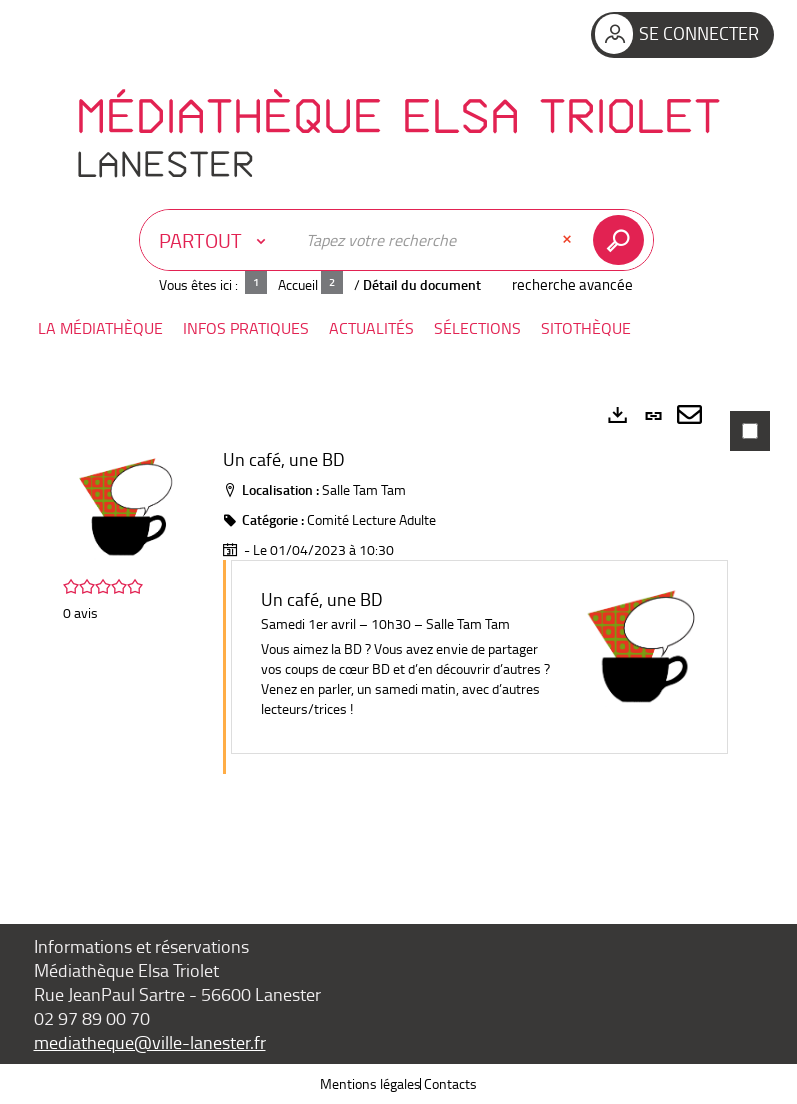 The height and width of the screenshot is (1104, 797). Describe the element at coordinates (100, 328) in the screenshot. I see `[button]` at that location.